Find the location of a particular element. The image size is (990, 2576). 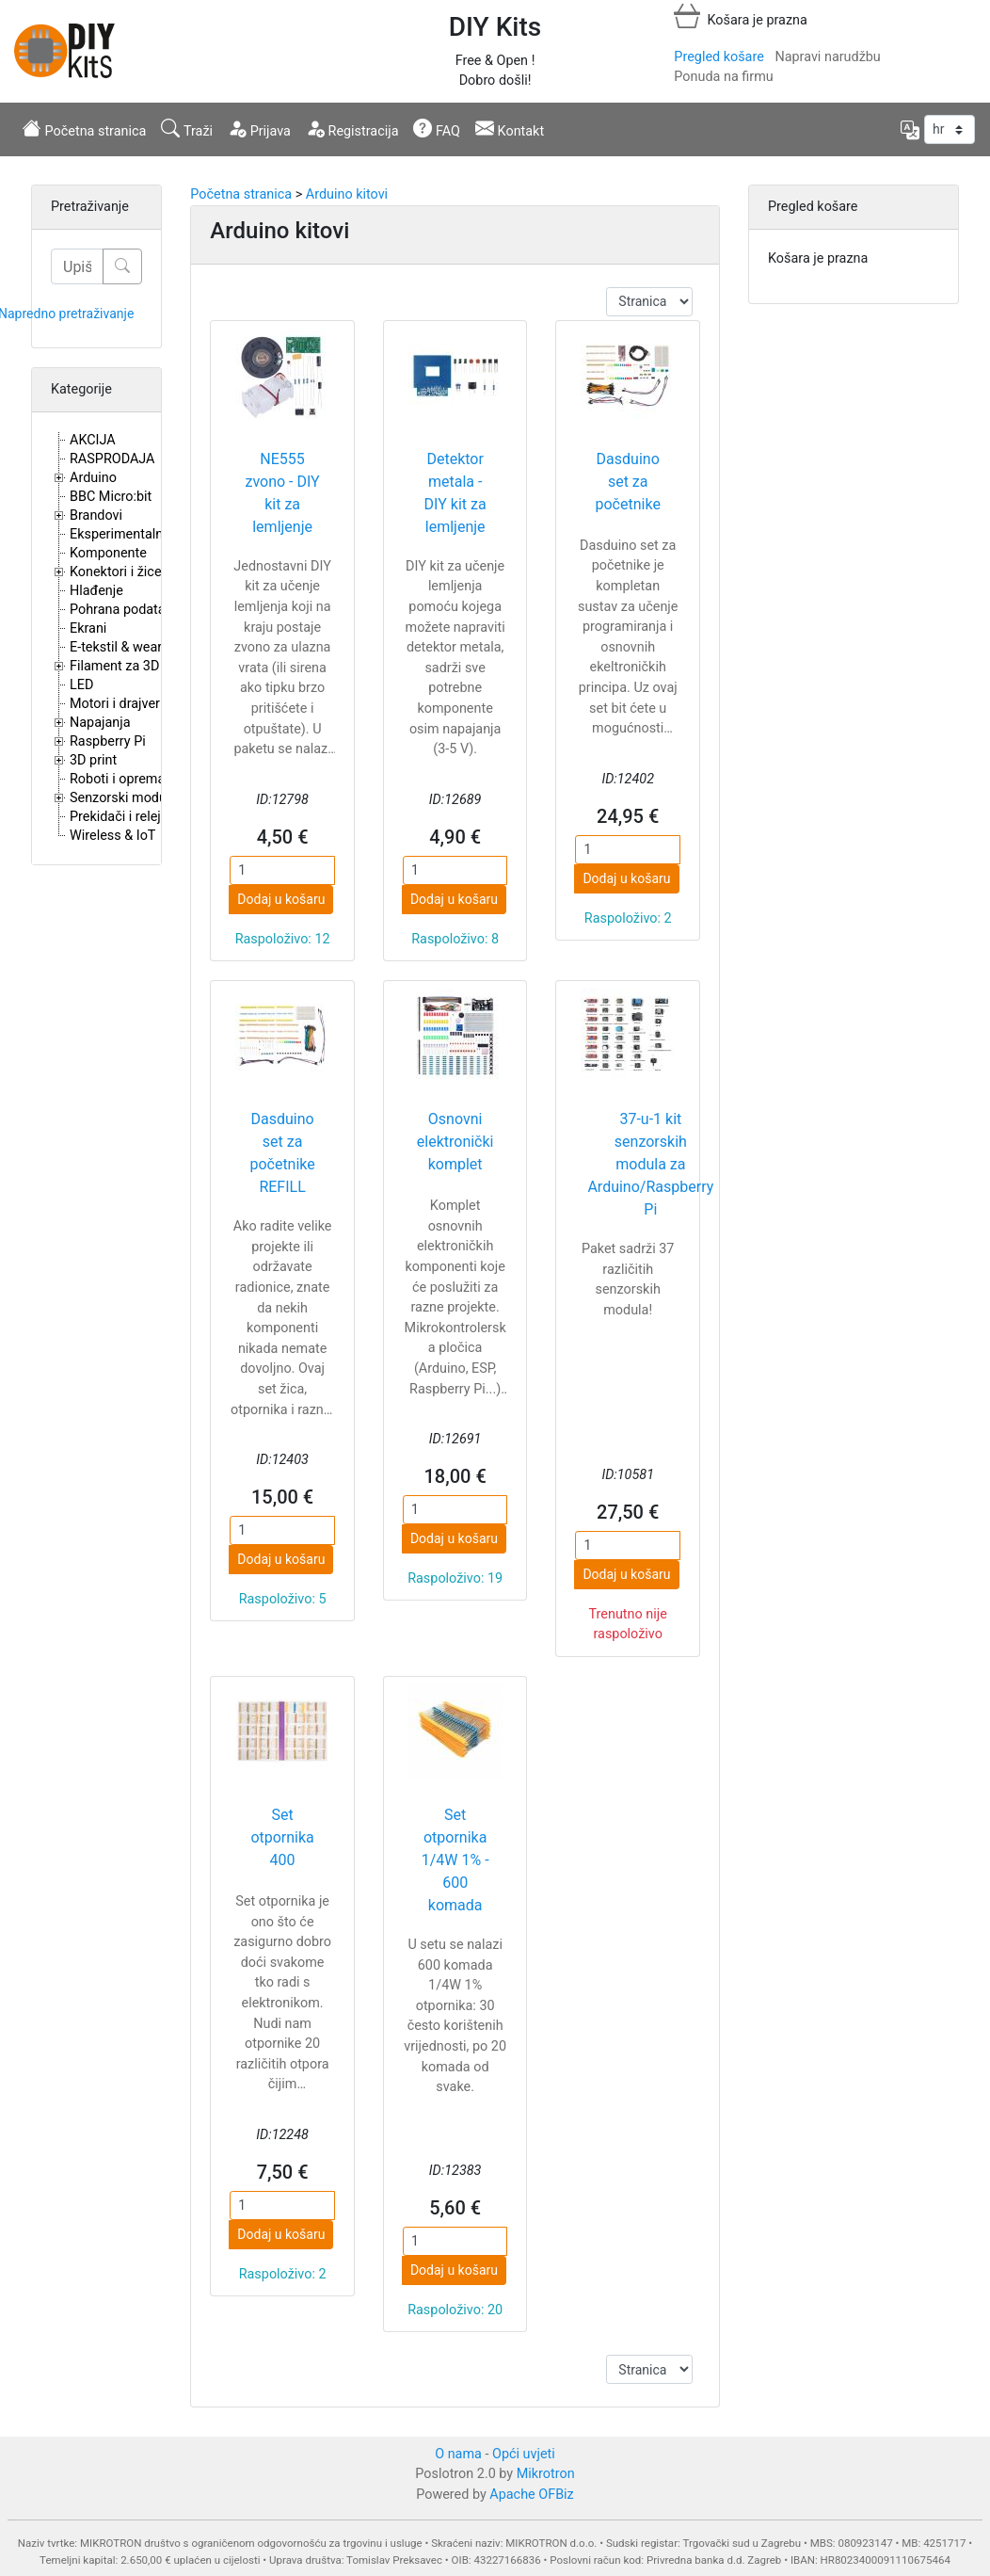

Konektori i žice is located at coordinates (116, 572).